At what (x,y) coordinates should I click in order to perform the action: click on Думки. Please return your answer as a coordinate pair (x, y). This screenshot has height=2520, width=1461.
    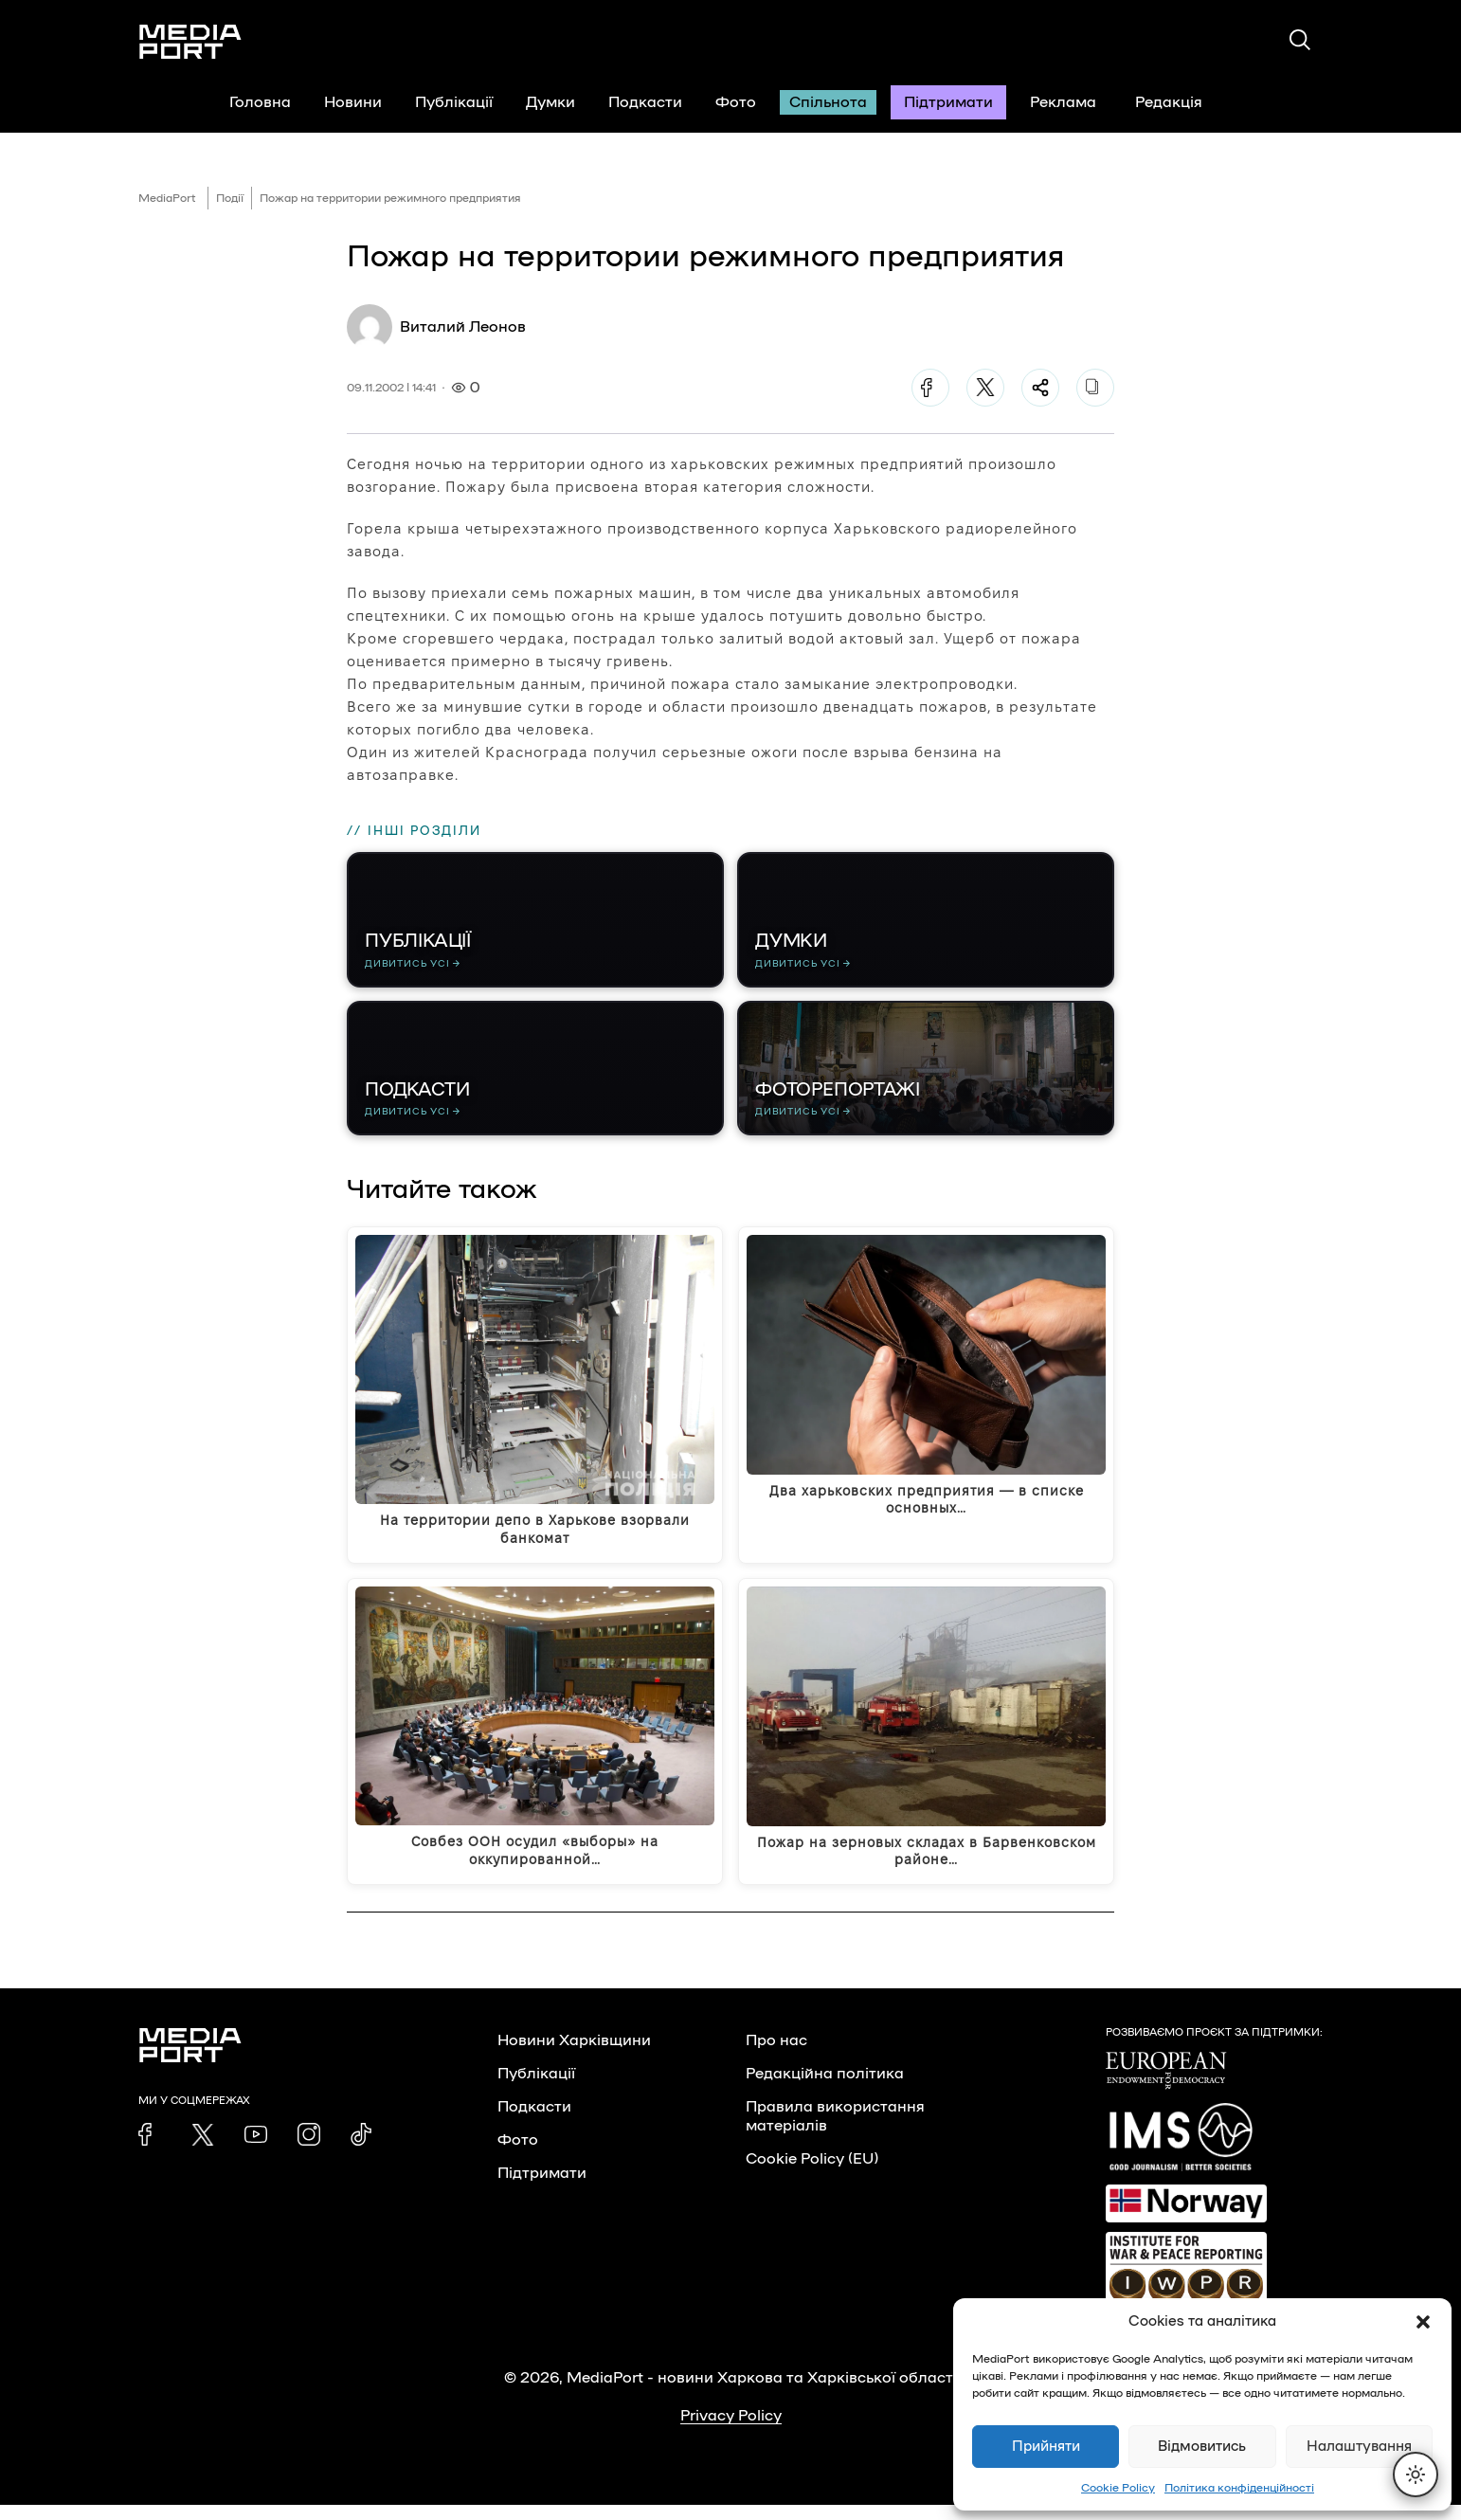
    Looking at the image, I should click on (550, 102).